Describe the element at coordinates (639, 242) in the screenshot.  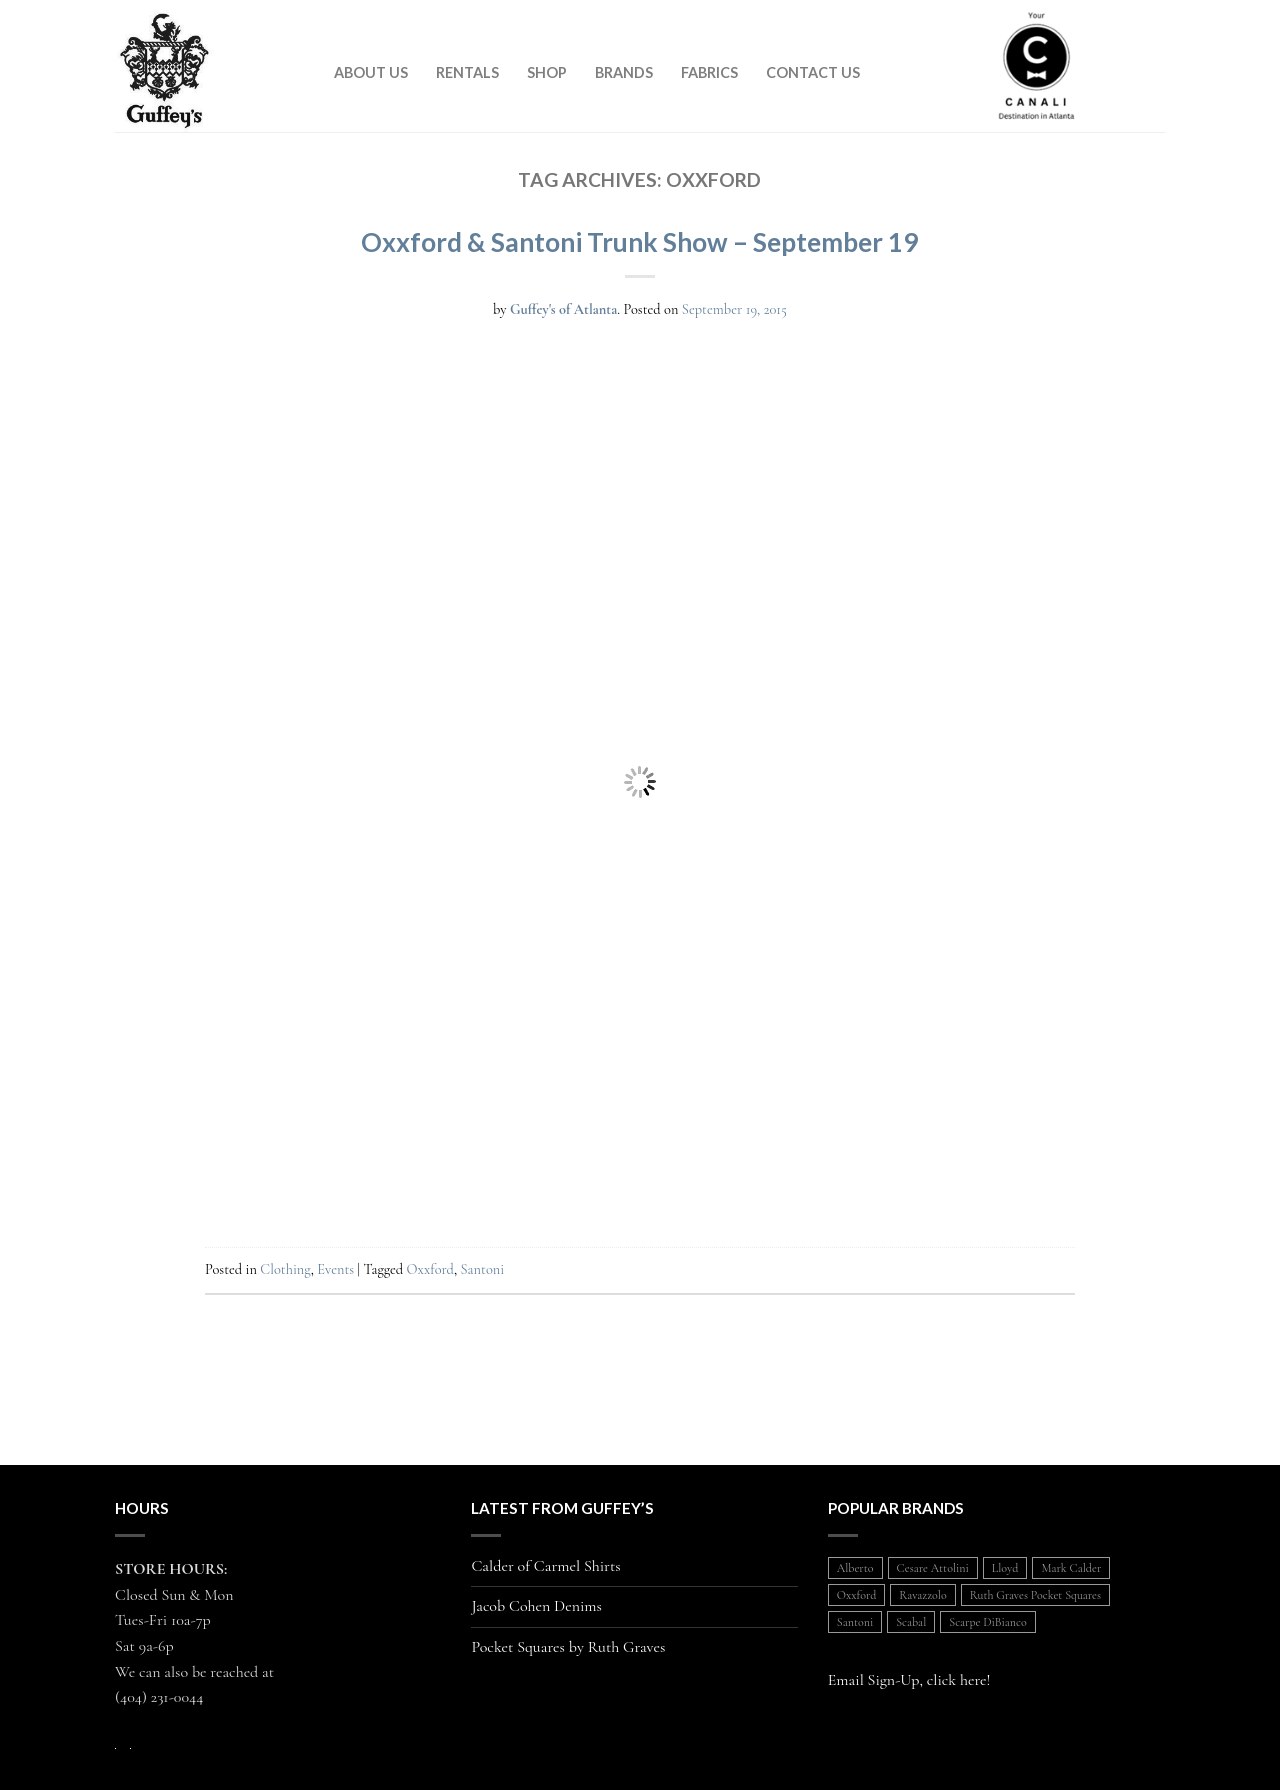
I see `Oxxford & Santoni Trunk Show – September 19` at that location.